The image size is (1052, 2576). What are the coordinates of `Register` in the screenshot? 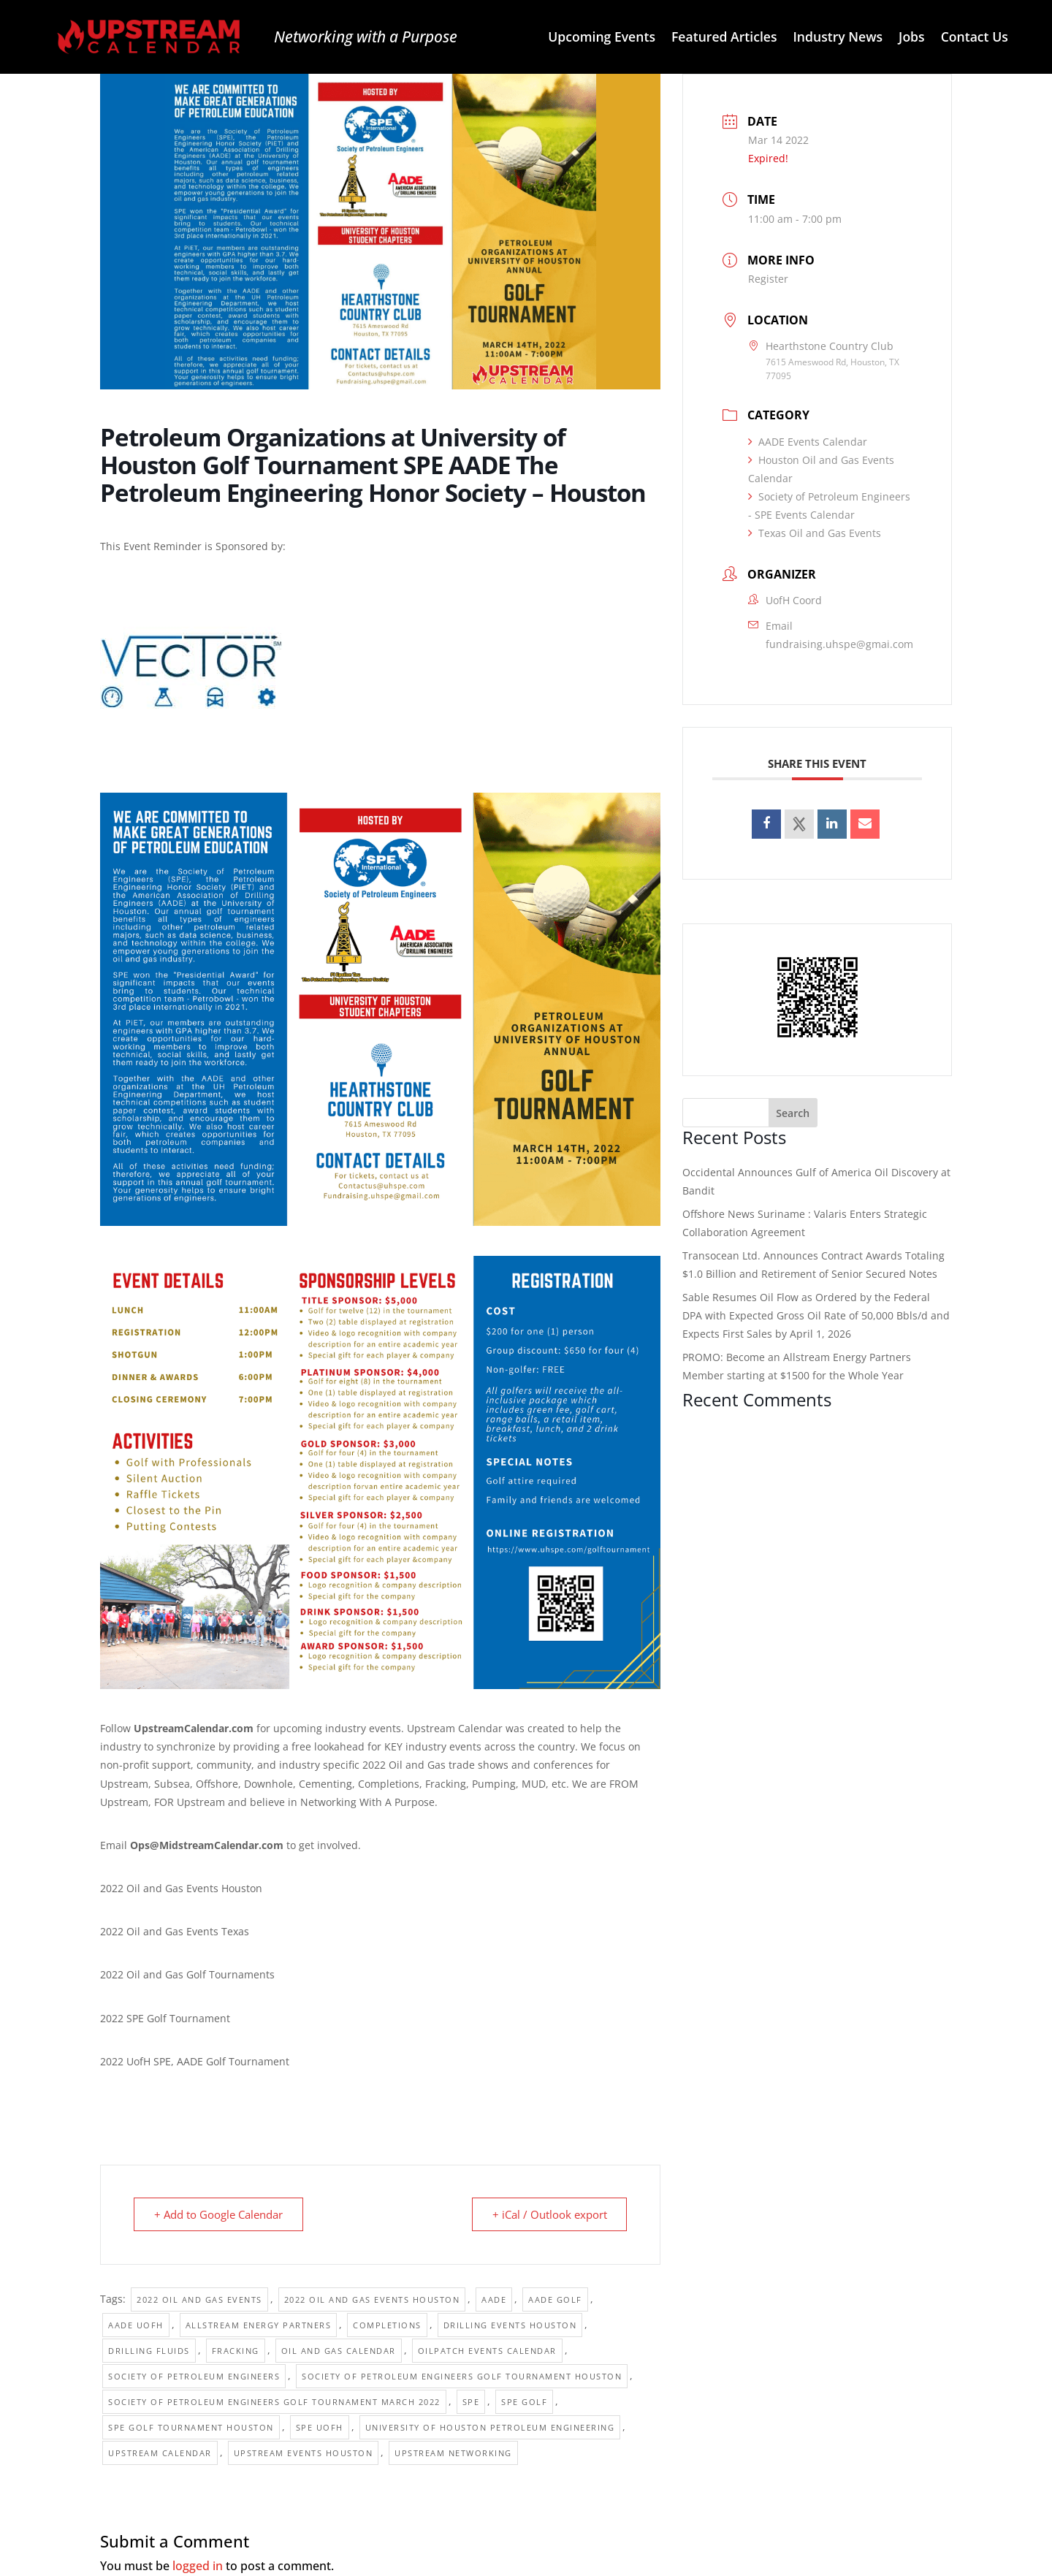 It's located at (768, 279).